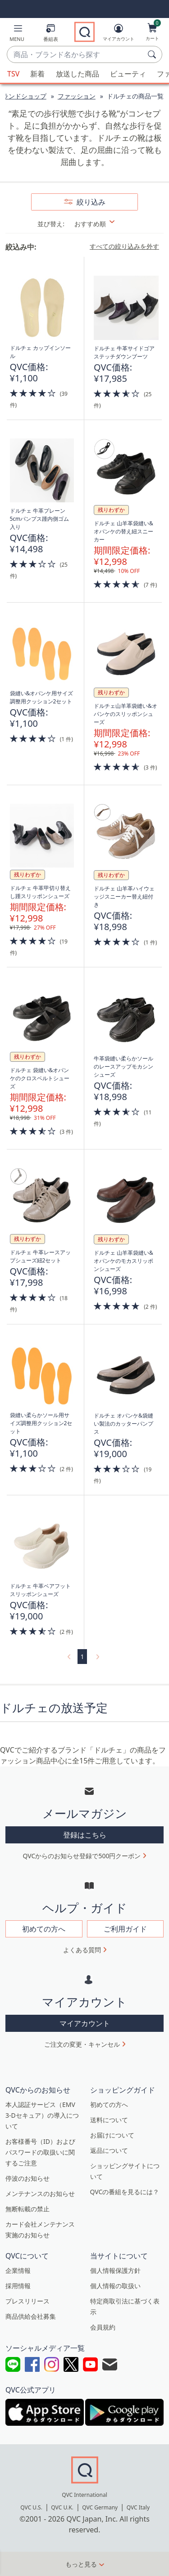 This screenshot has width=169, height=2576. Describe the element at coordinates (30, 2316) in the screenshot. I see `商品供給会社募集` at that location.